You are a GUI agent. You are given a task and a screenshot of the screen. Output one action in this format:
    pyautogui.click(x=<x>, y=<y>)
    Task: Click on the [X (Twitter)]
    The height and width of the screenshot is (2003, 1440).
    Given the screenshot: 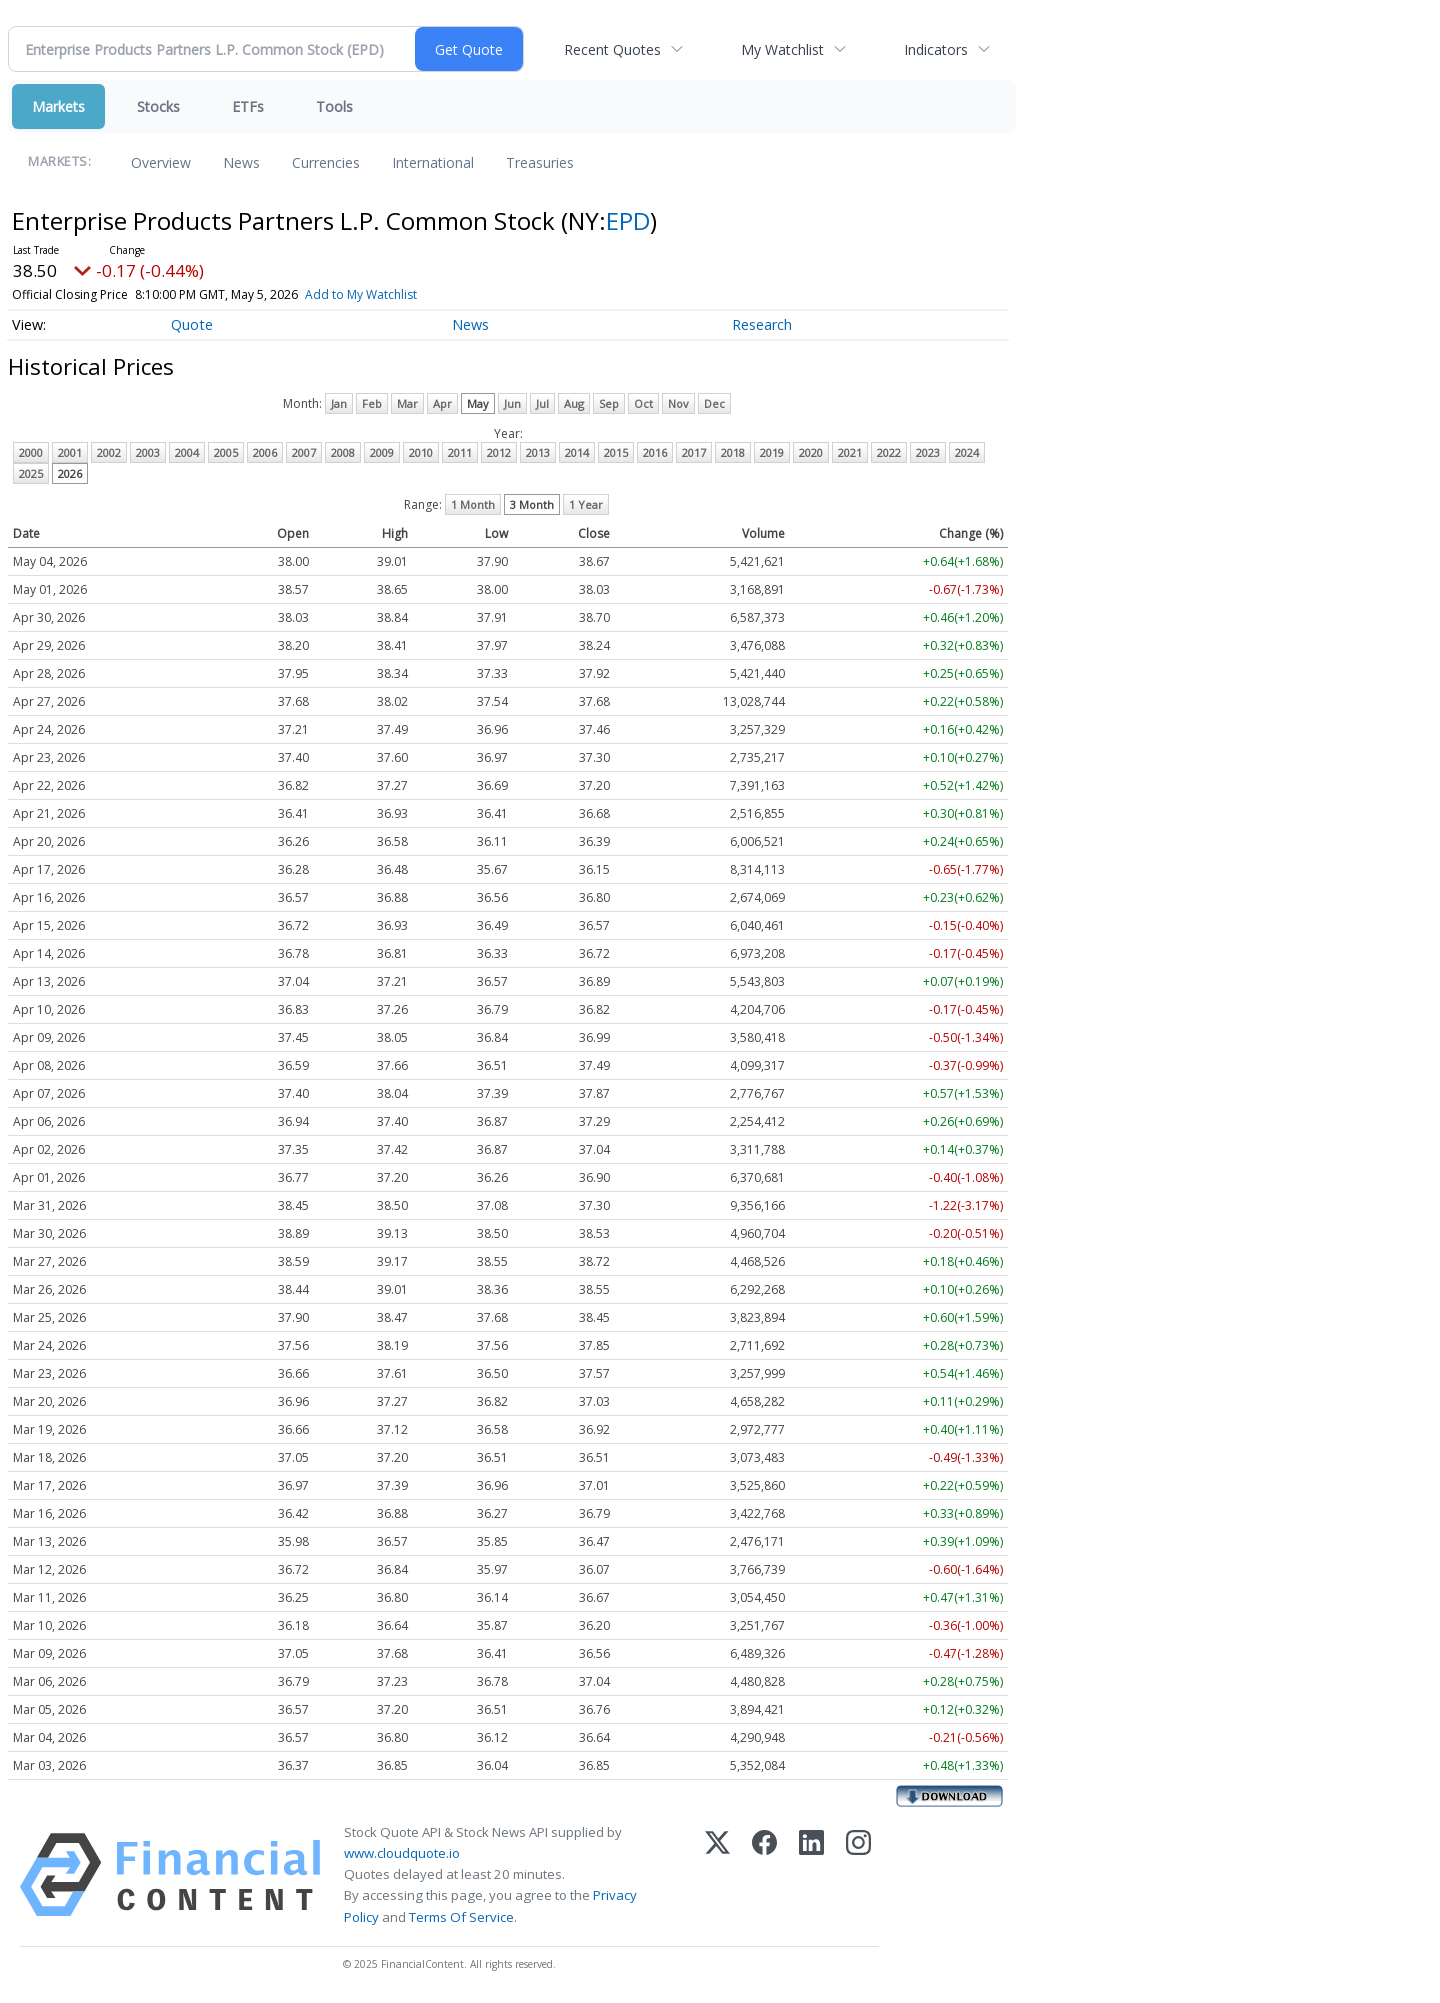 What is the action you would take?
    pyautogui.click(x=717, y=1875)
    